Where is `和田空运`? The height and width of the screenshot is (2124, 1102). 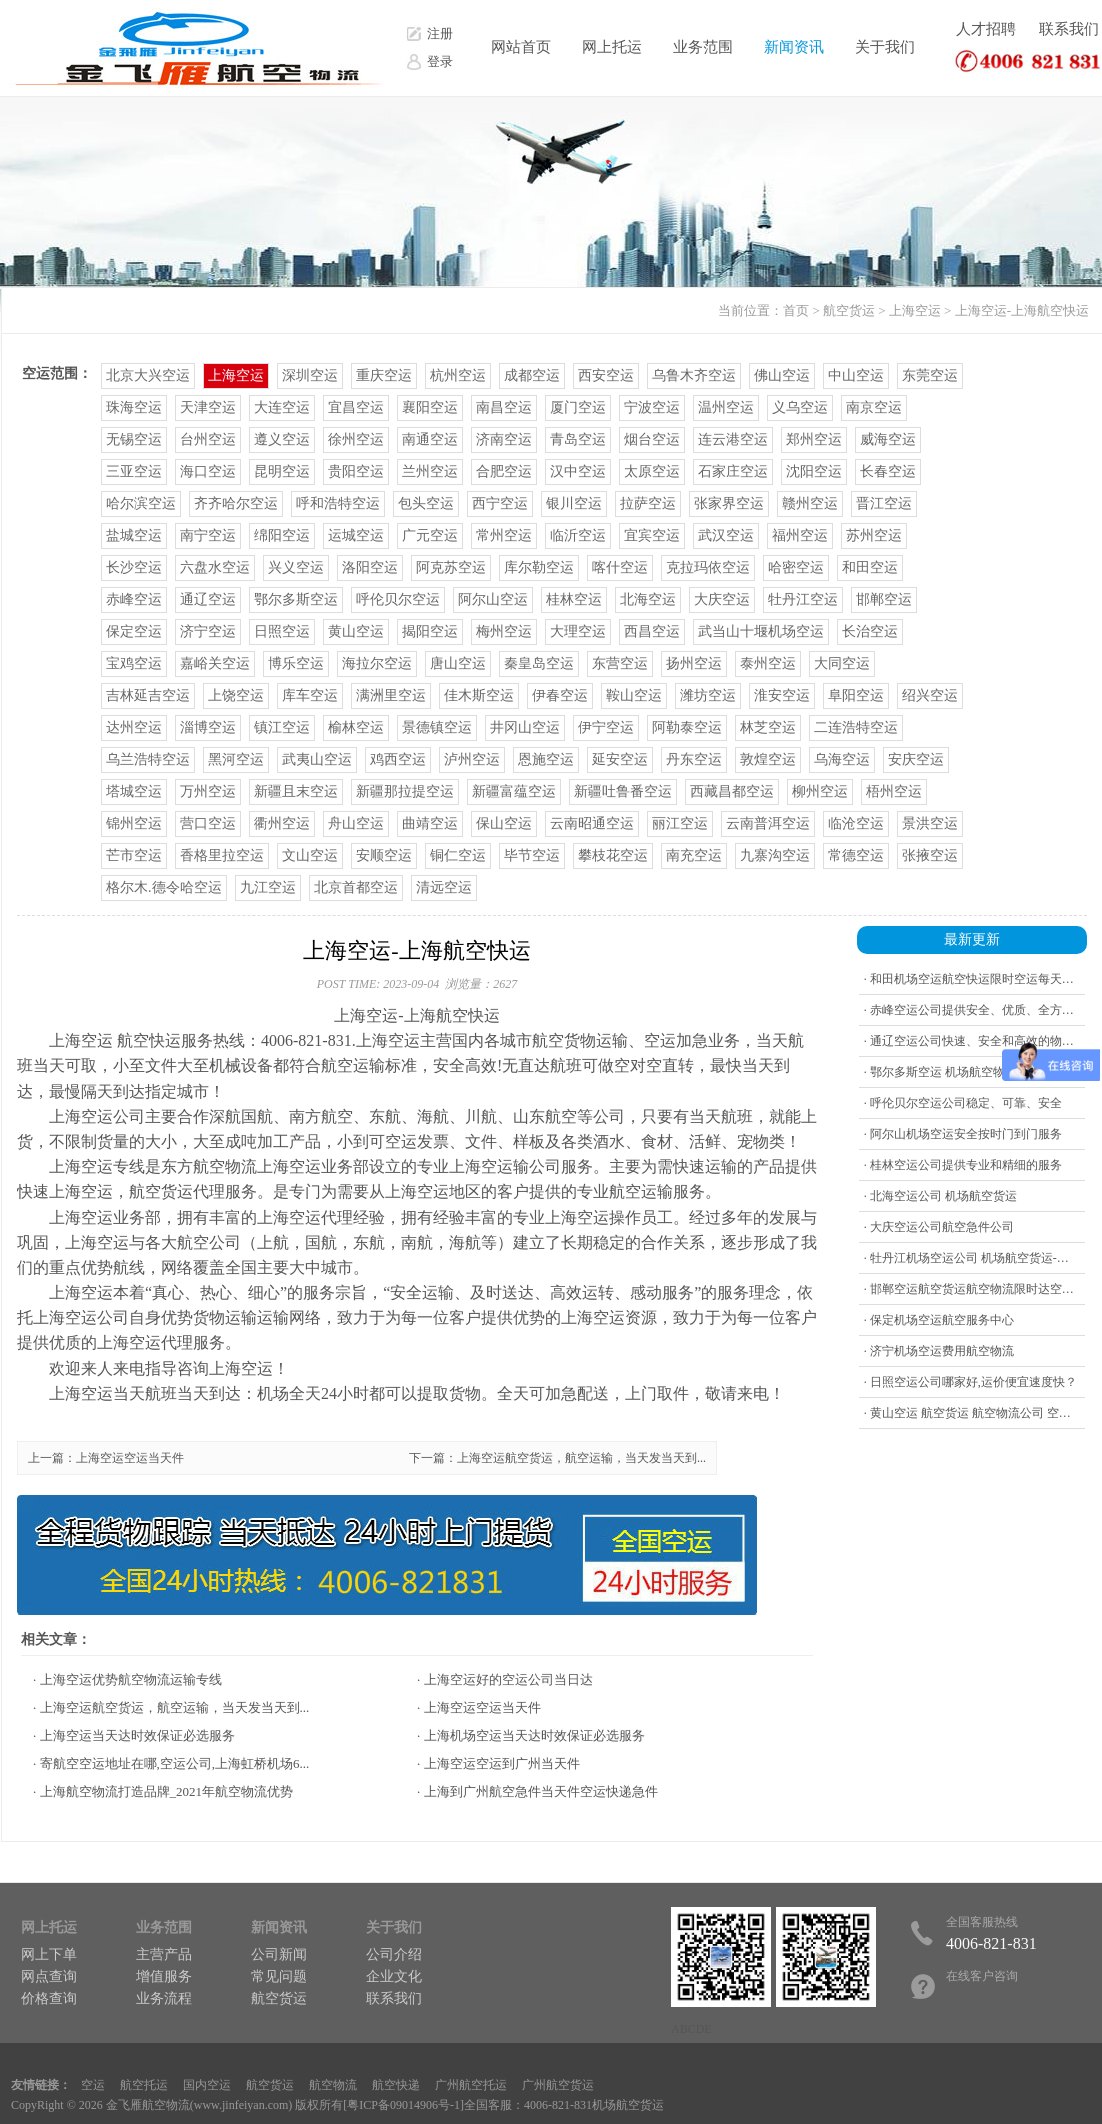 和田空运 is located at coordinates (870, 567).